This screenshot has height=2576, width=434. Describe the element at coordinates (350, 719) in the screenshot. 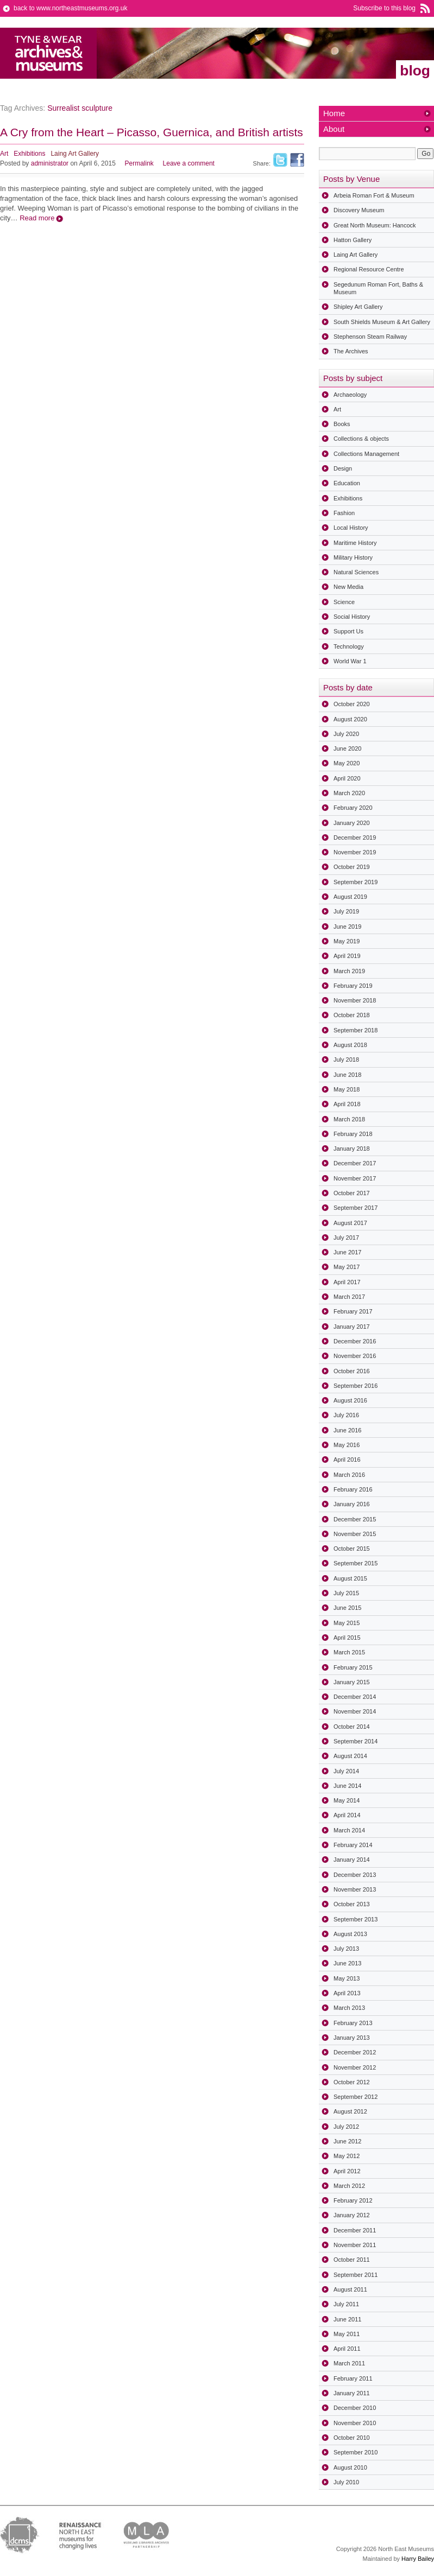

I see `August 2020` at that location.